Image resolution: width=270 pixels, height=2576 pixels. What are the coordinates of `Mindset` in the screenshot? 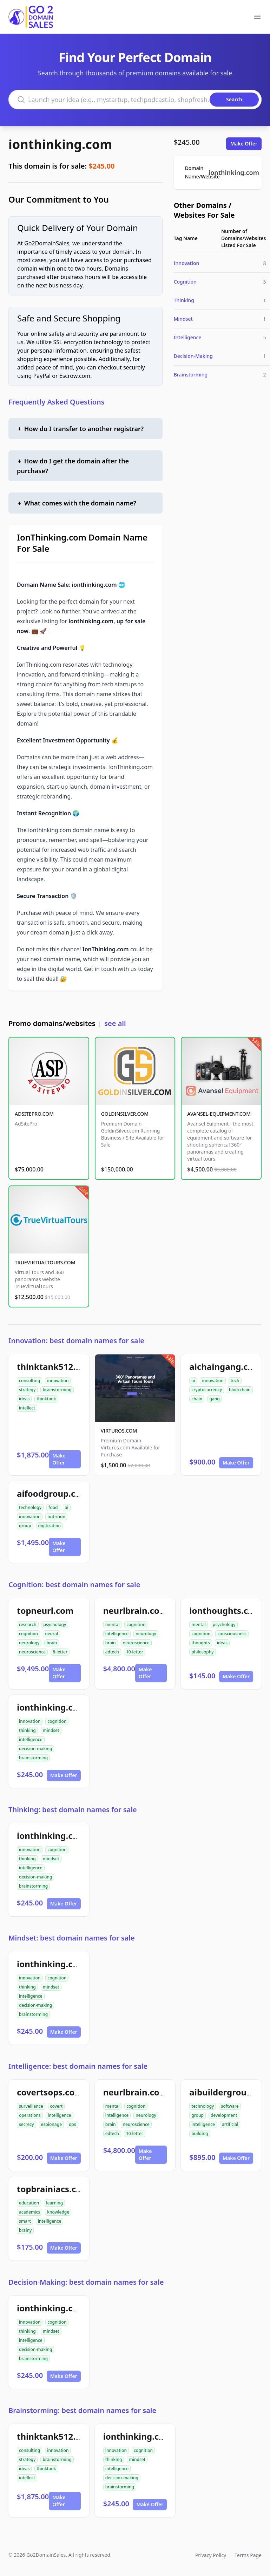 It's located at (183, 318).